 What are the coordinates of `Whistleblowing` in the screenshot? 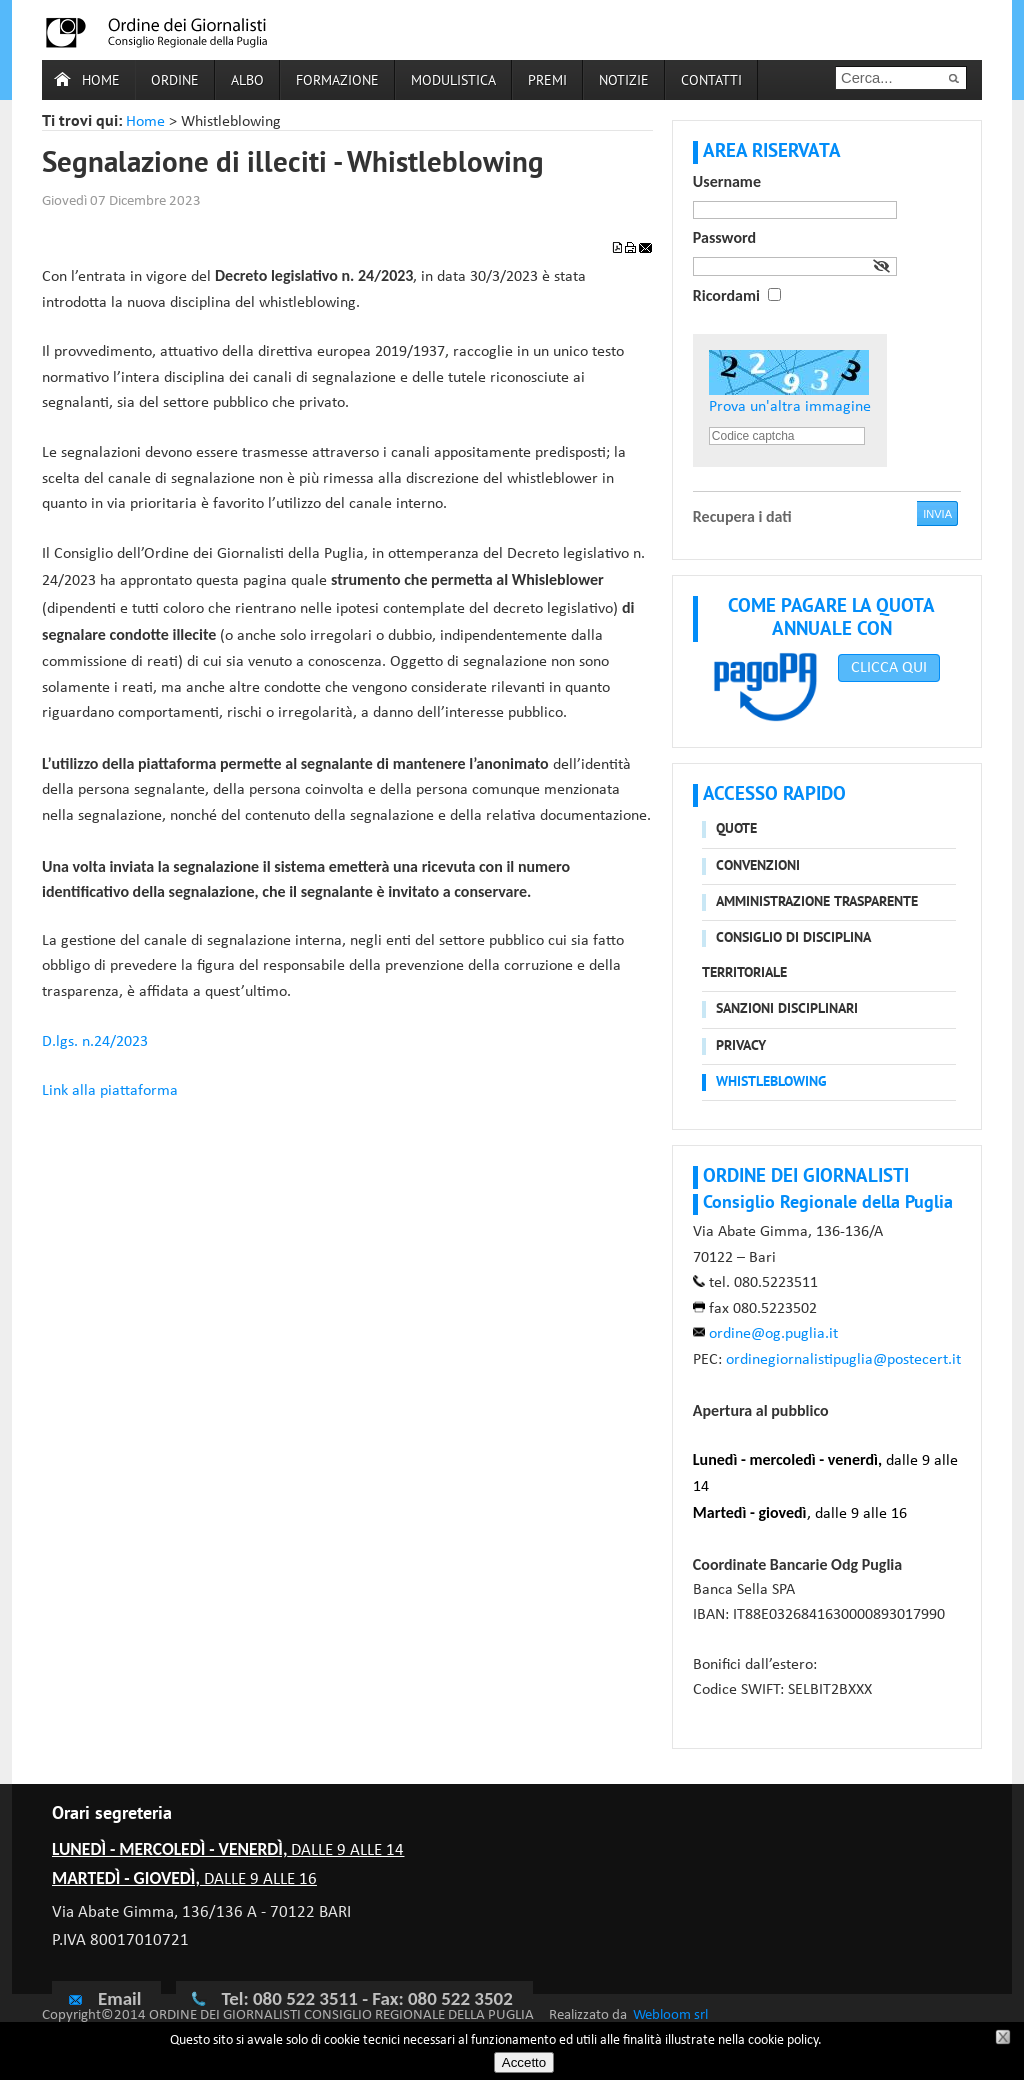 It's located at (771, 1082).